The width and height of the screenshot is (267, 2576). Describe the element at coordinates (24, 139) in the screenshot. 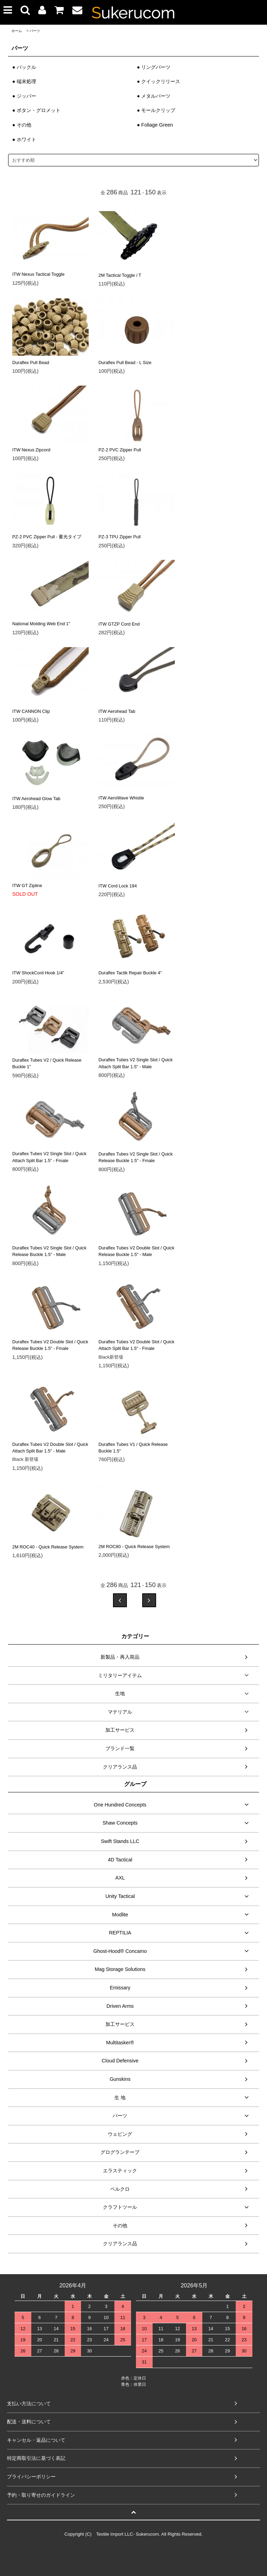

I see `● ホワイト` at that location.